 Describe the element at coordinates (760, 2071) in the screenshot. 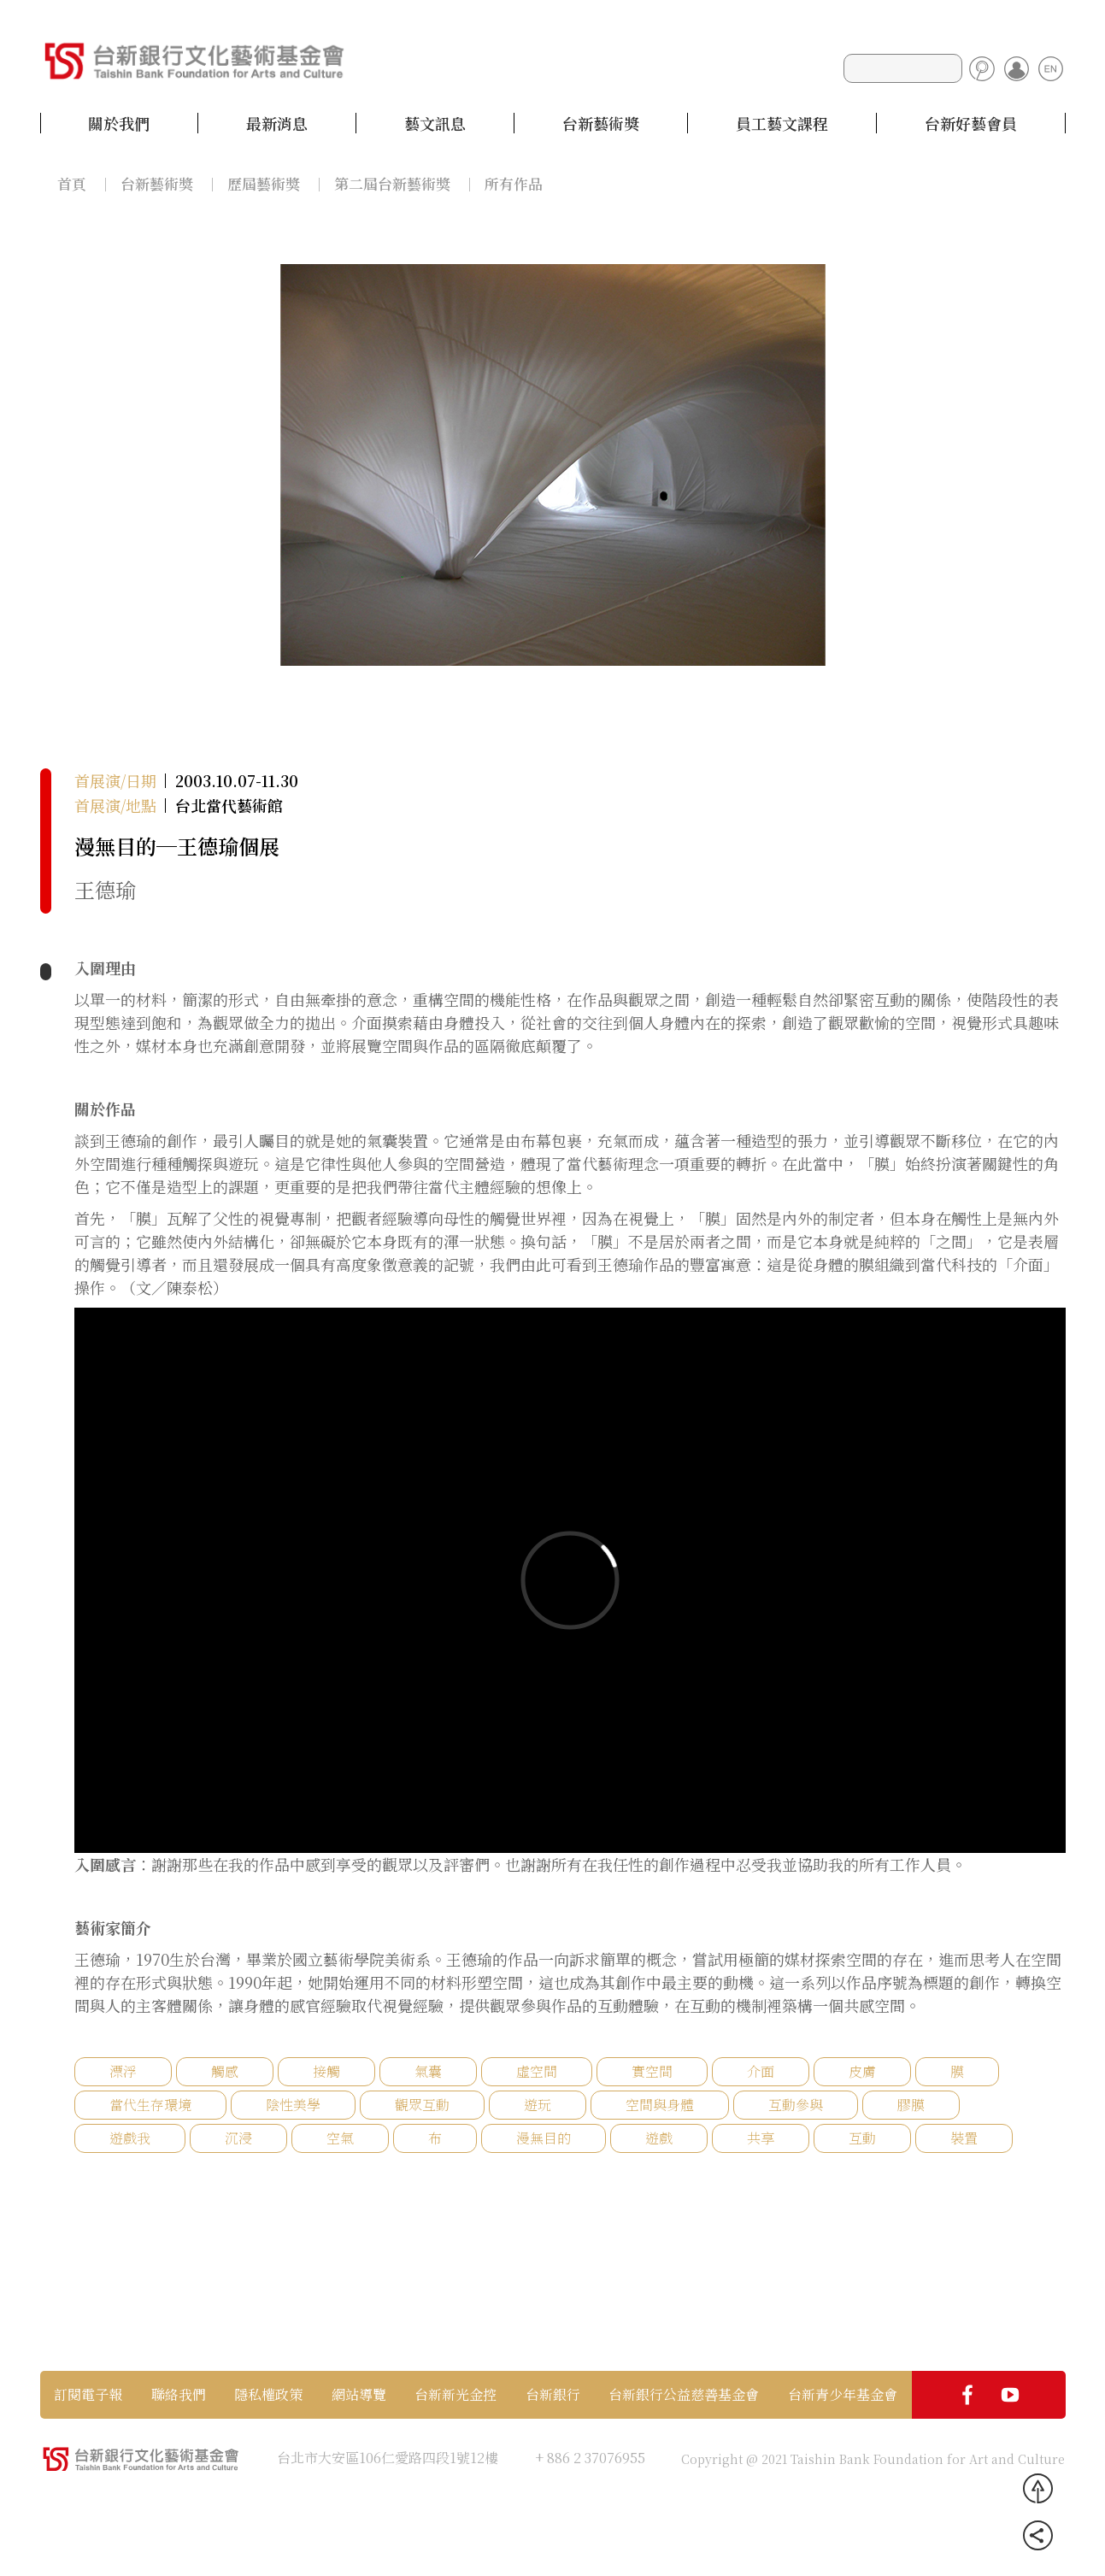

I see `介面` at that location.